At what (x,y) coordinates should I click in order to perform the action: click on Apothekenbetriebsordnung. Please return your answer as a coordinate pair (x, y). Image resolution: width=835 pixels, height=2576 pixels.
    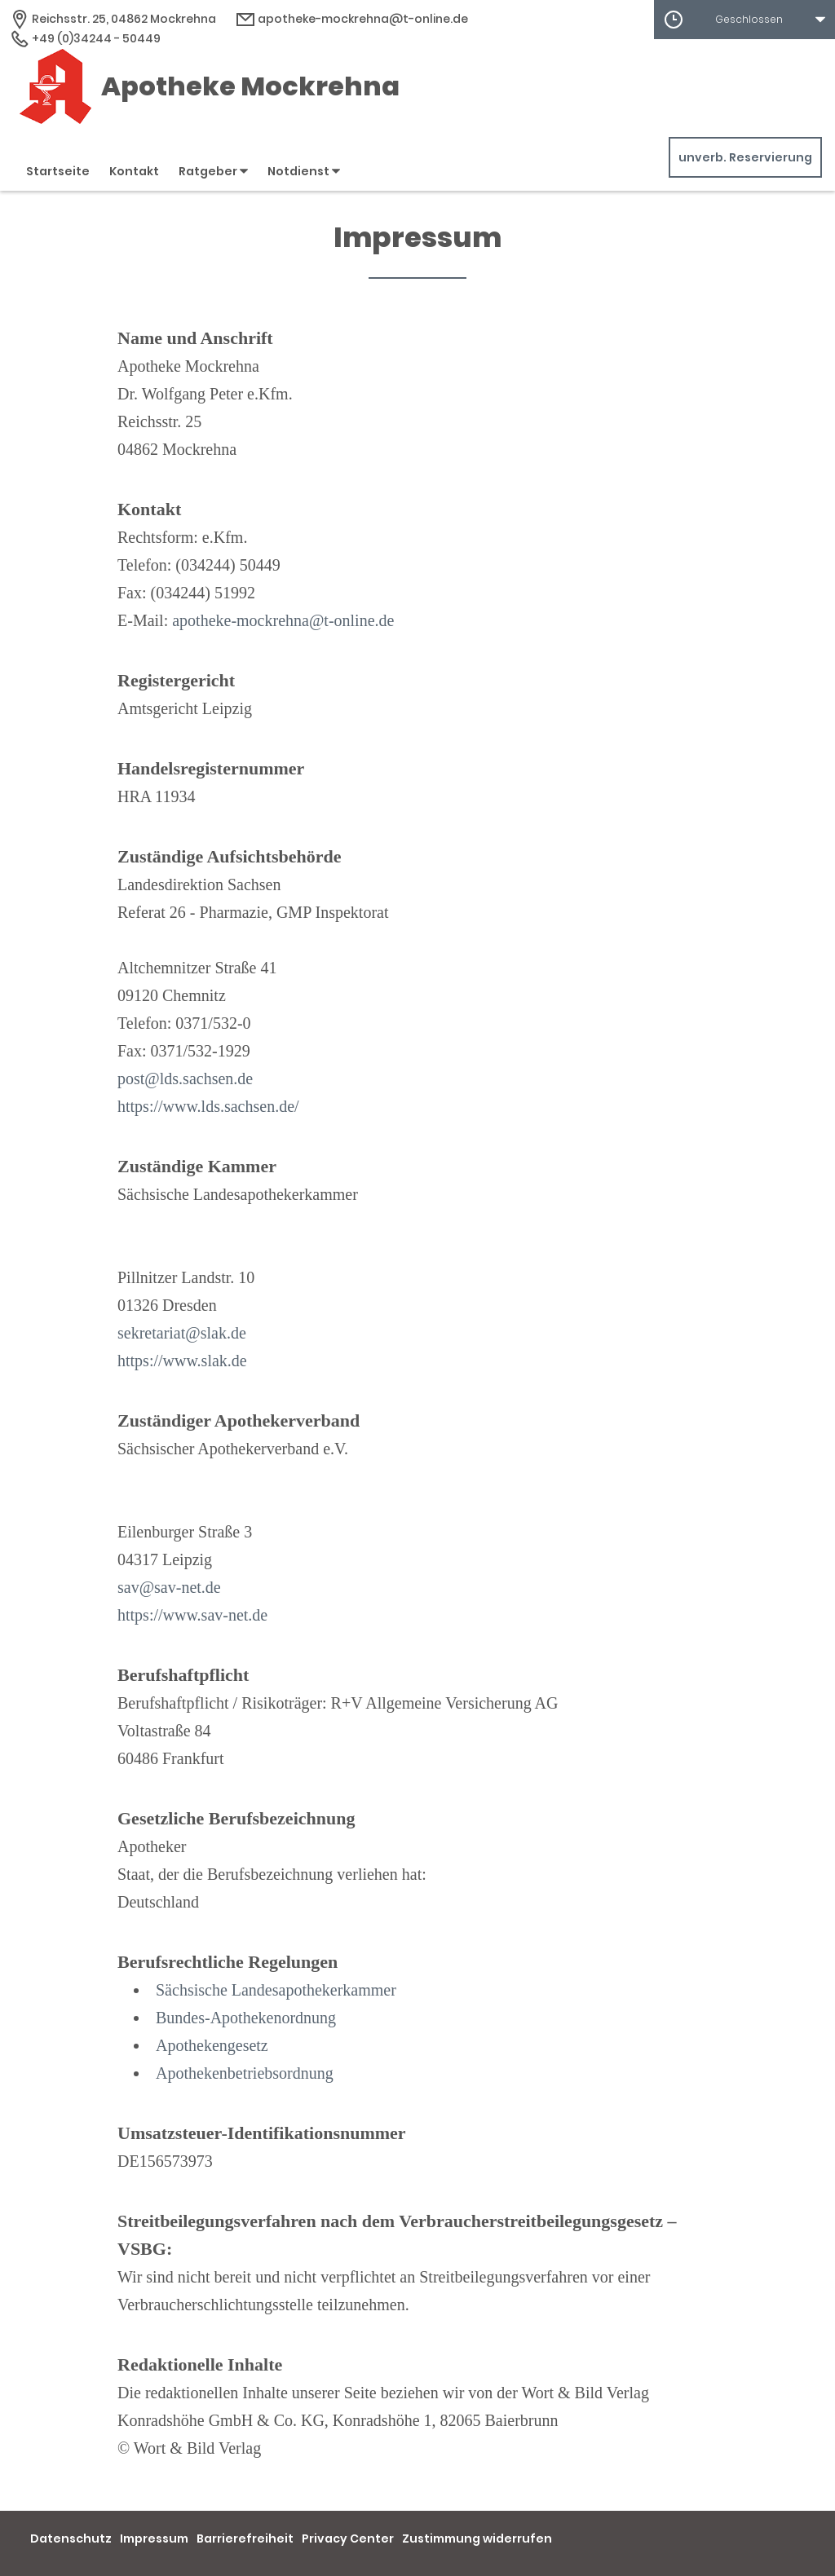
    Looking at the image, I should click on (245, 2073).